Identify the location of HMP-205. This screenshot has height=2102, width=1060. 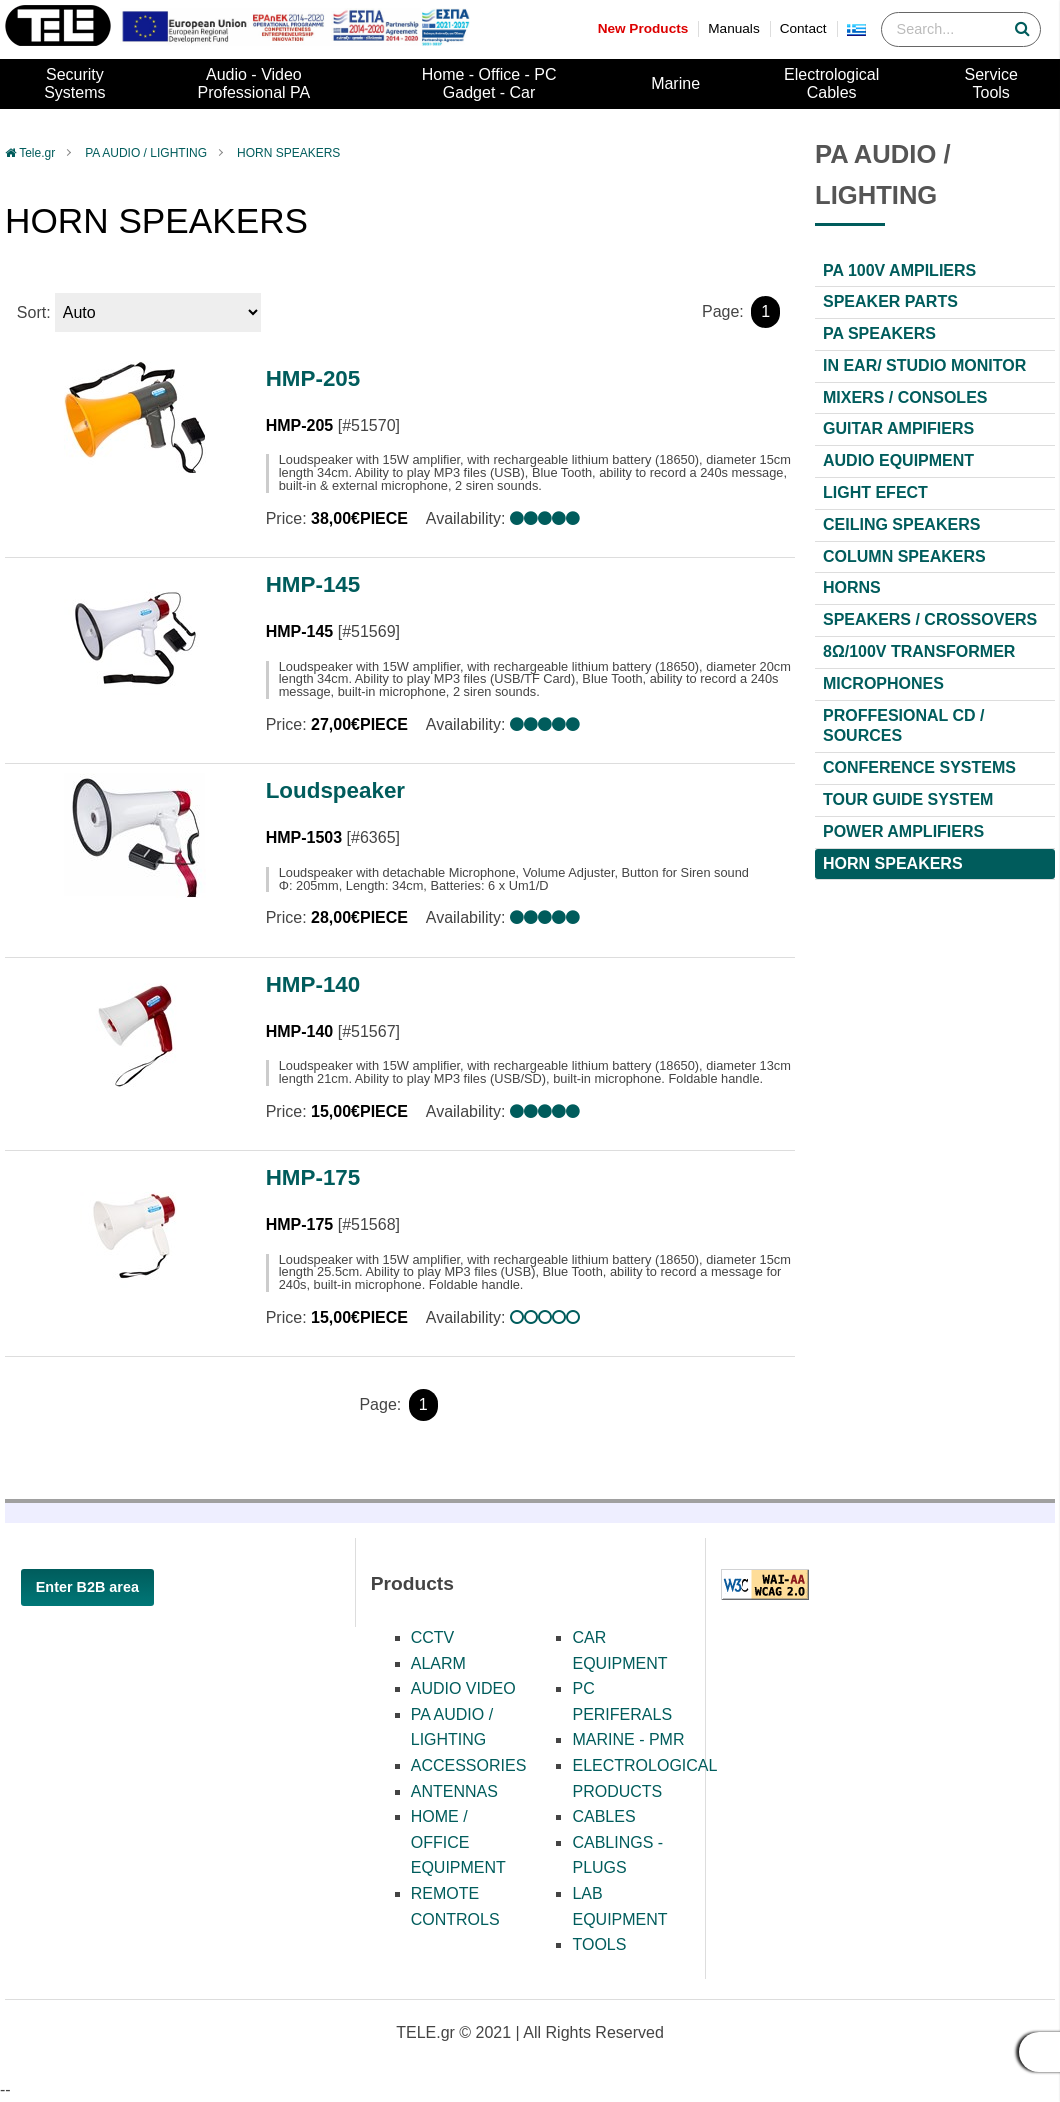
(313, 378).